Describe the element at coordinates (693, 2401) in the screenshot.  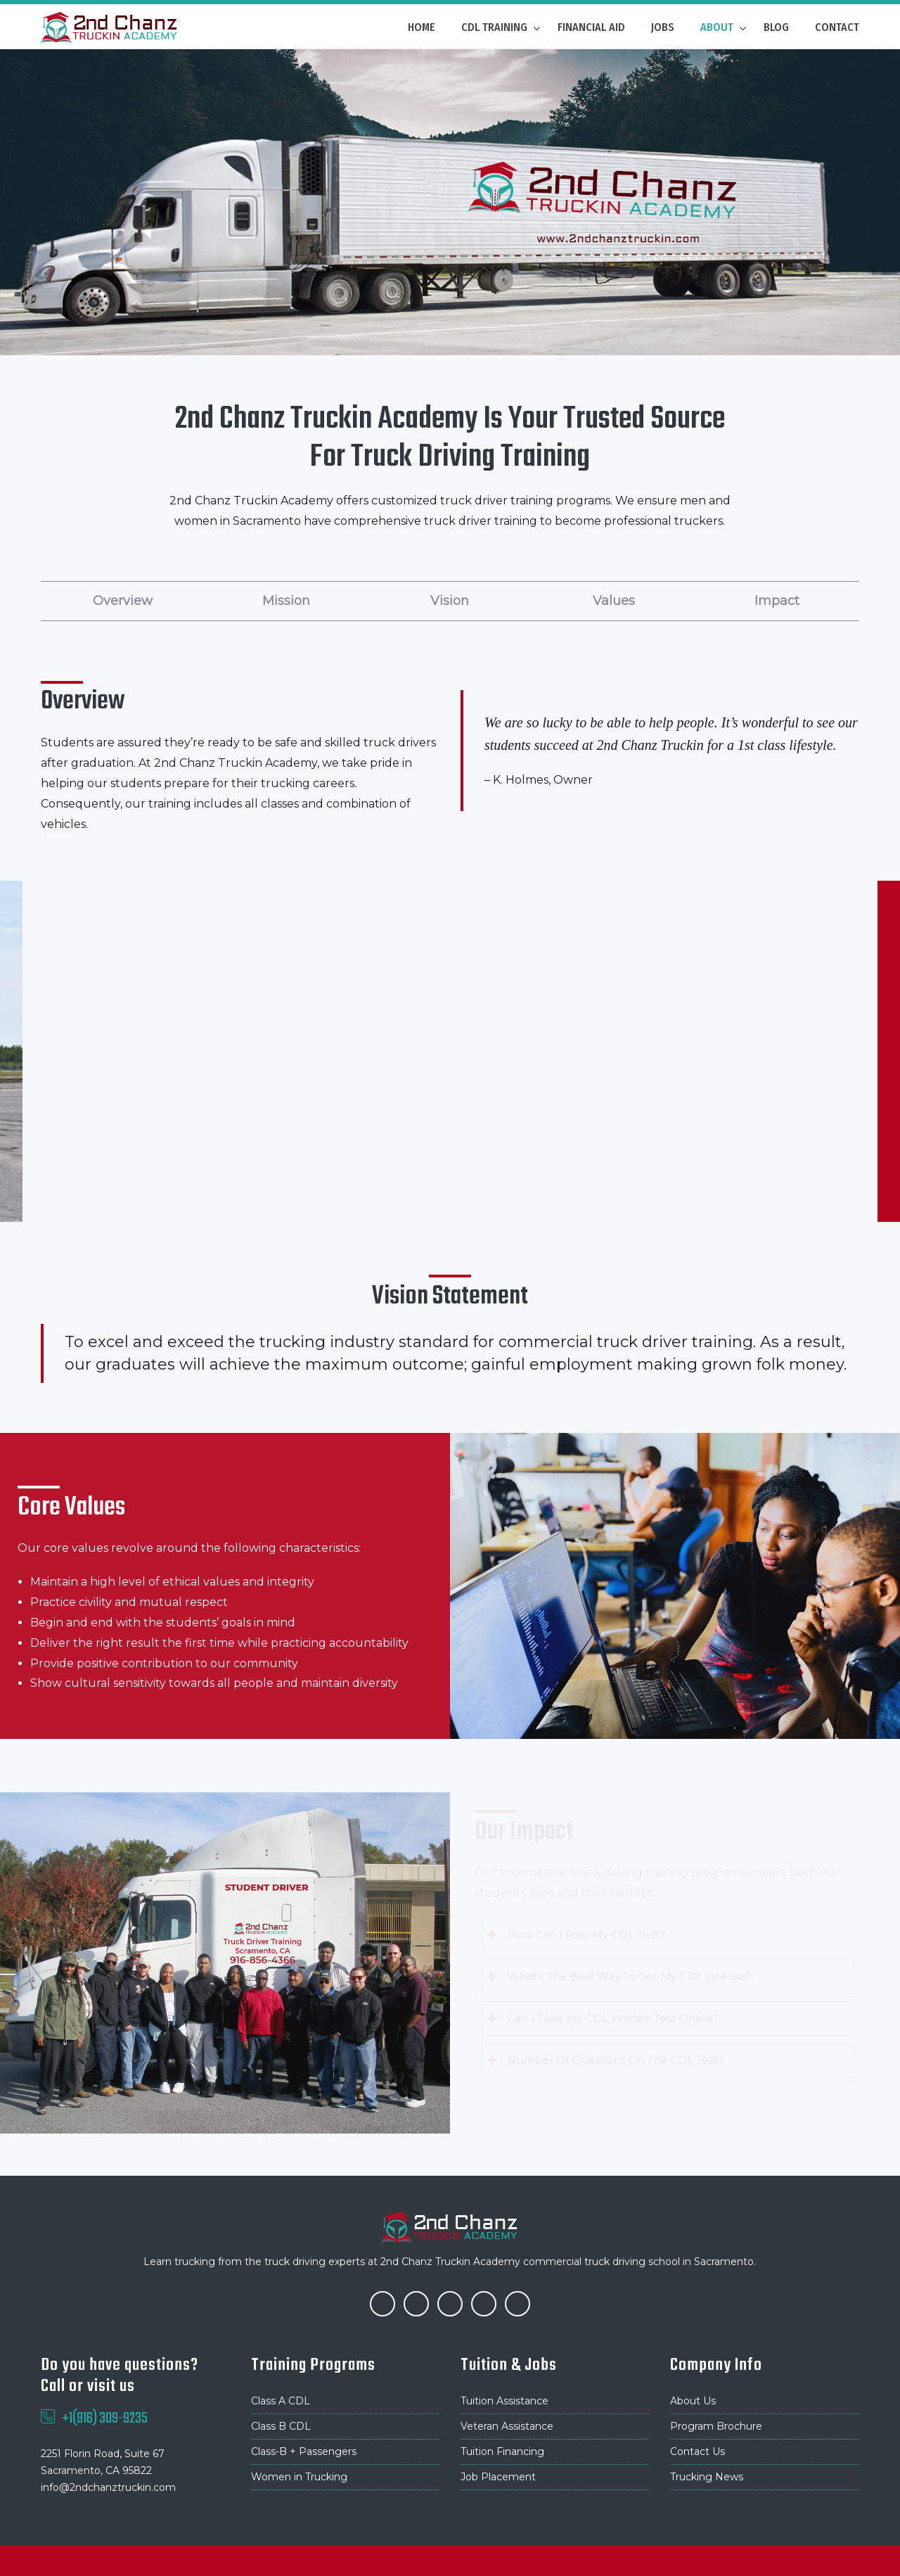
I see `About Us` at that location.